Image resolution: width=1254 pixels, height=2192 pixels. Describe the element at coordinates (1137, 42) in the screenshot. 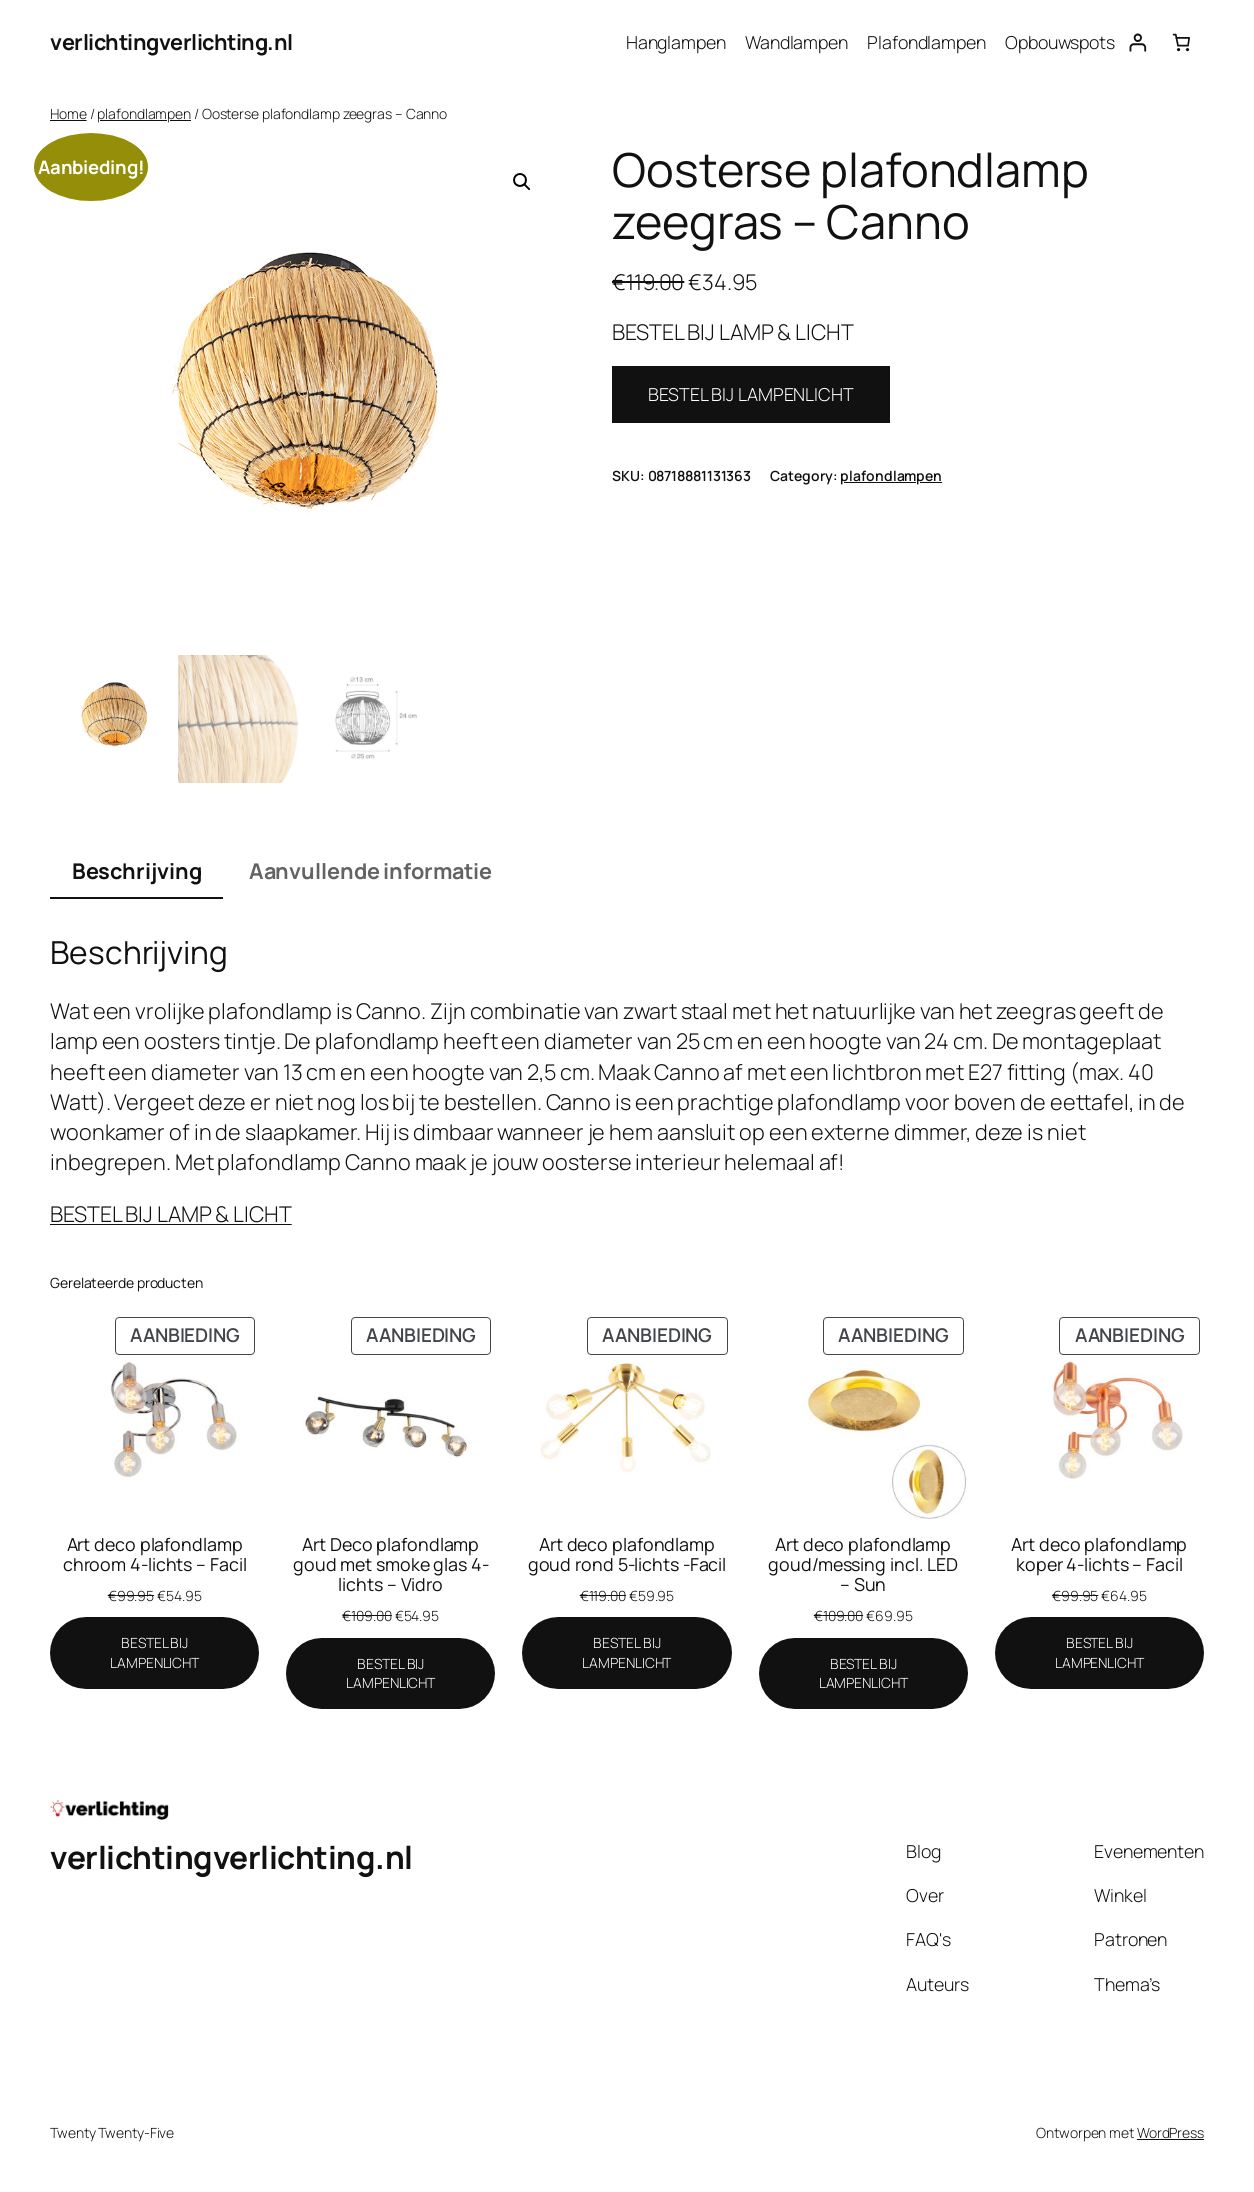

I see `[Login]` at that location.